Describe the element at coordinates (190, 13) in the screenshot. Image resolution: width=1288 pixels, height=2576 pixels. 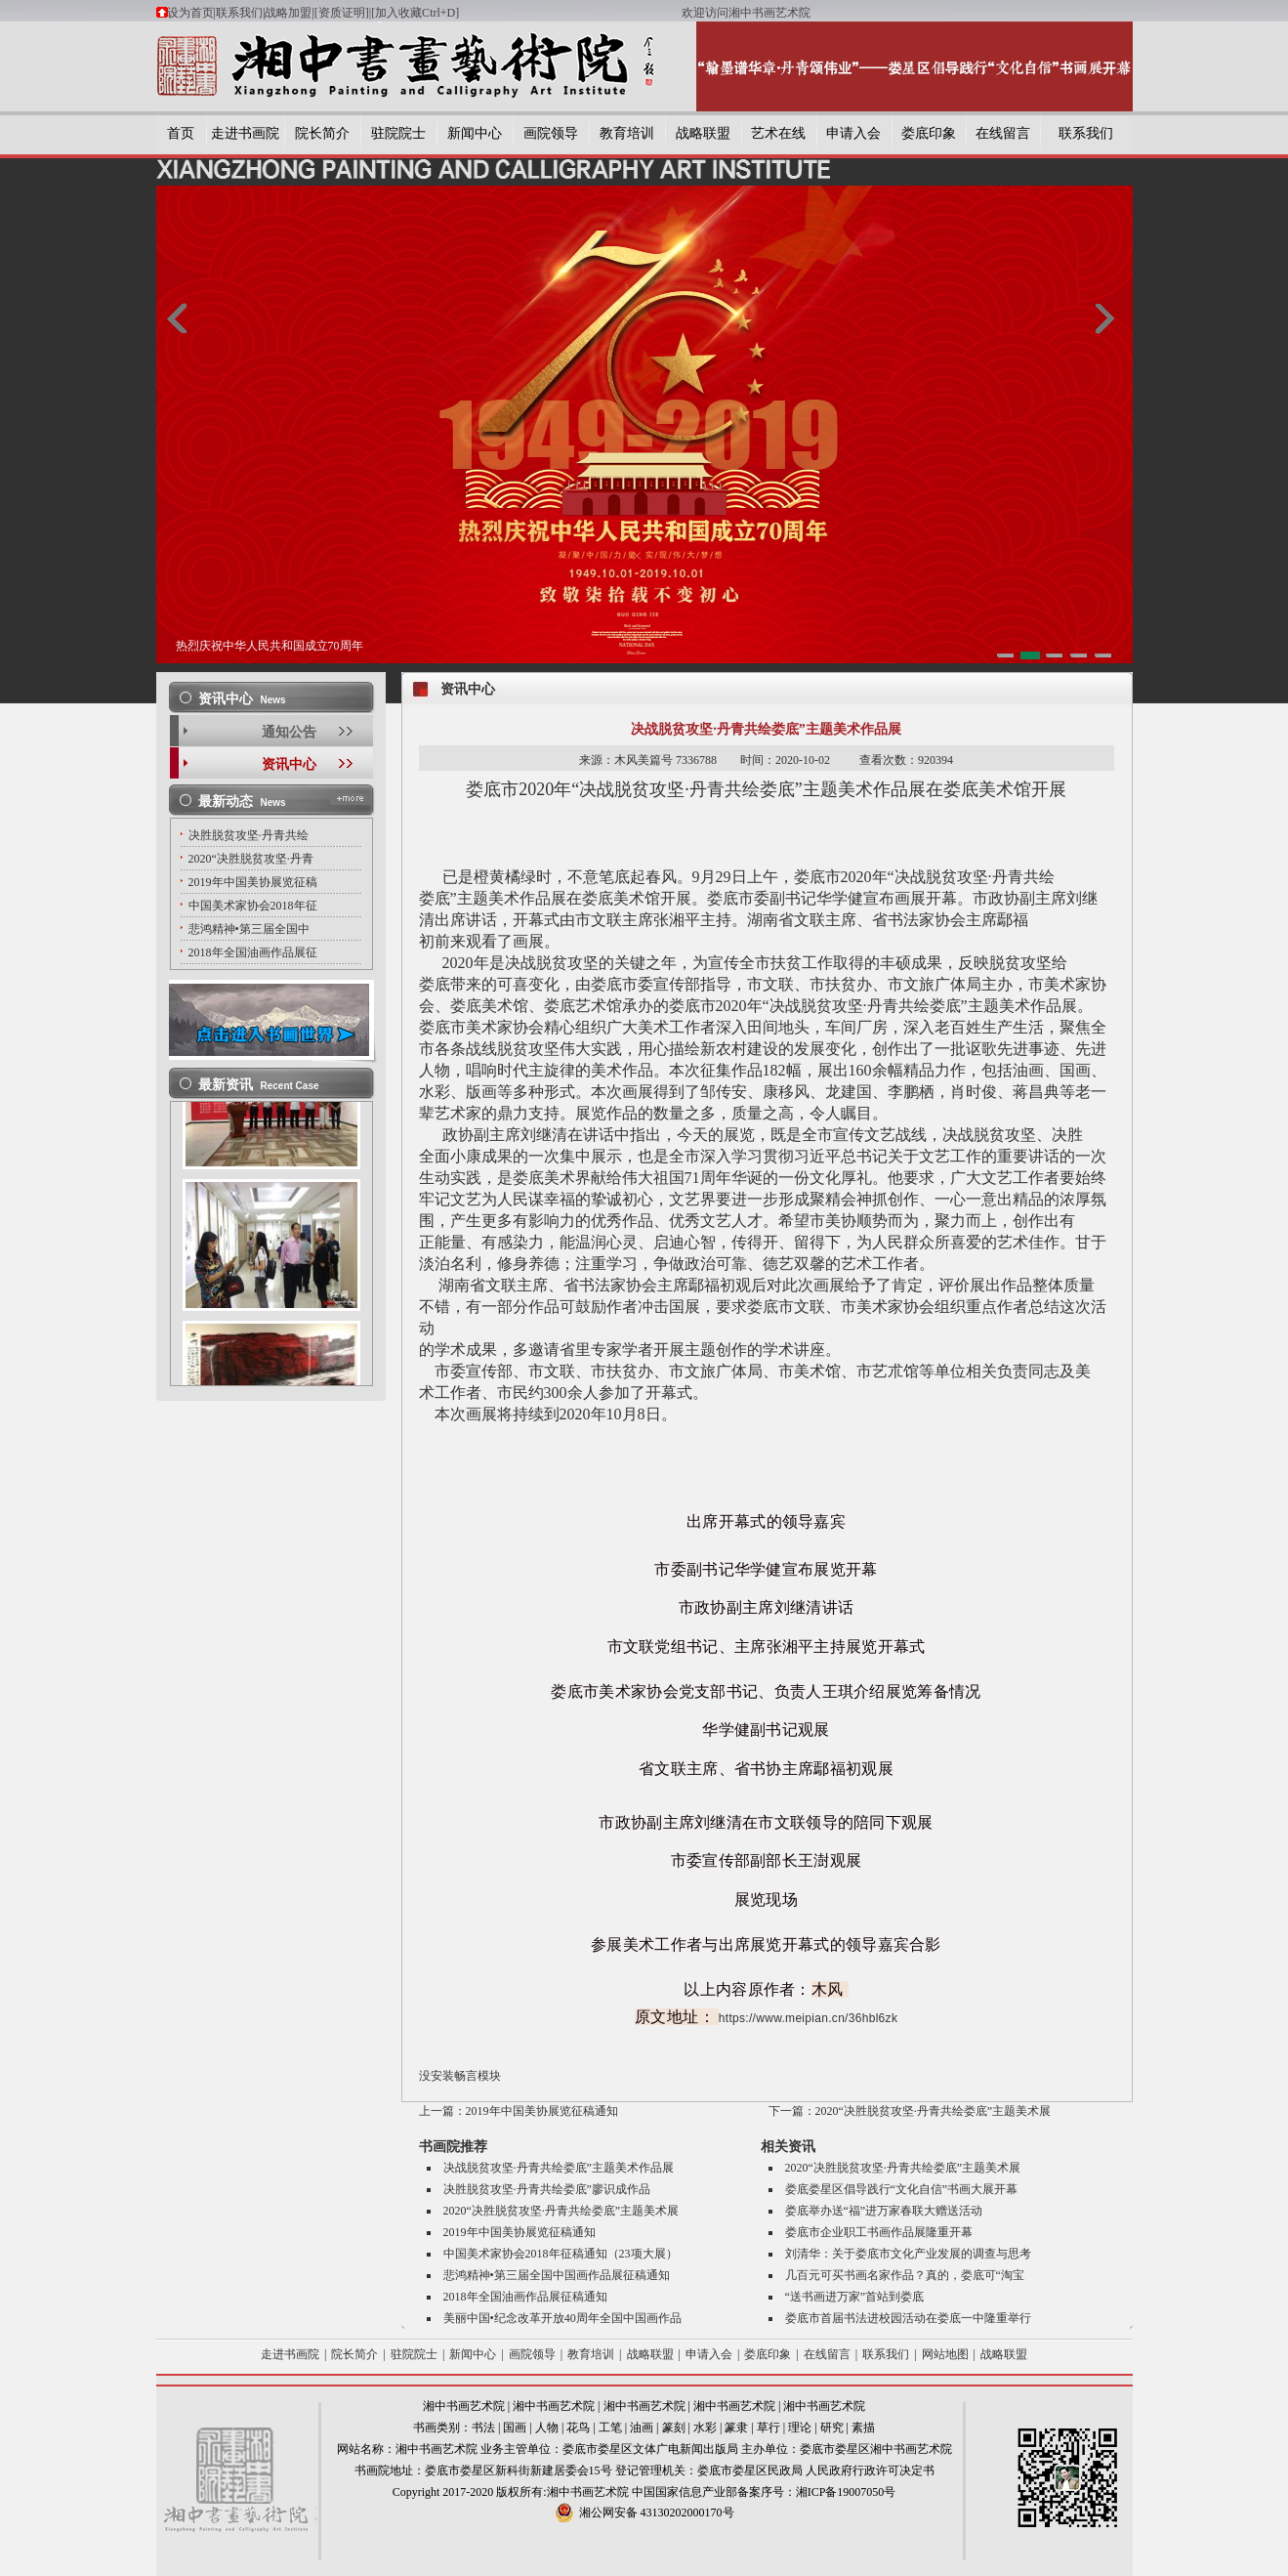
I see `设为首页` at that location.